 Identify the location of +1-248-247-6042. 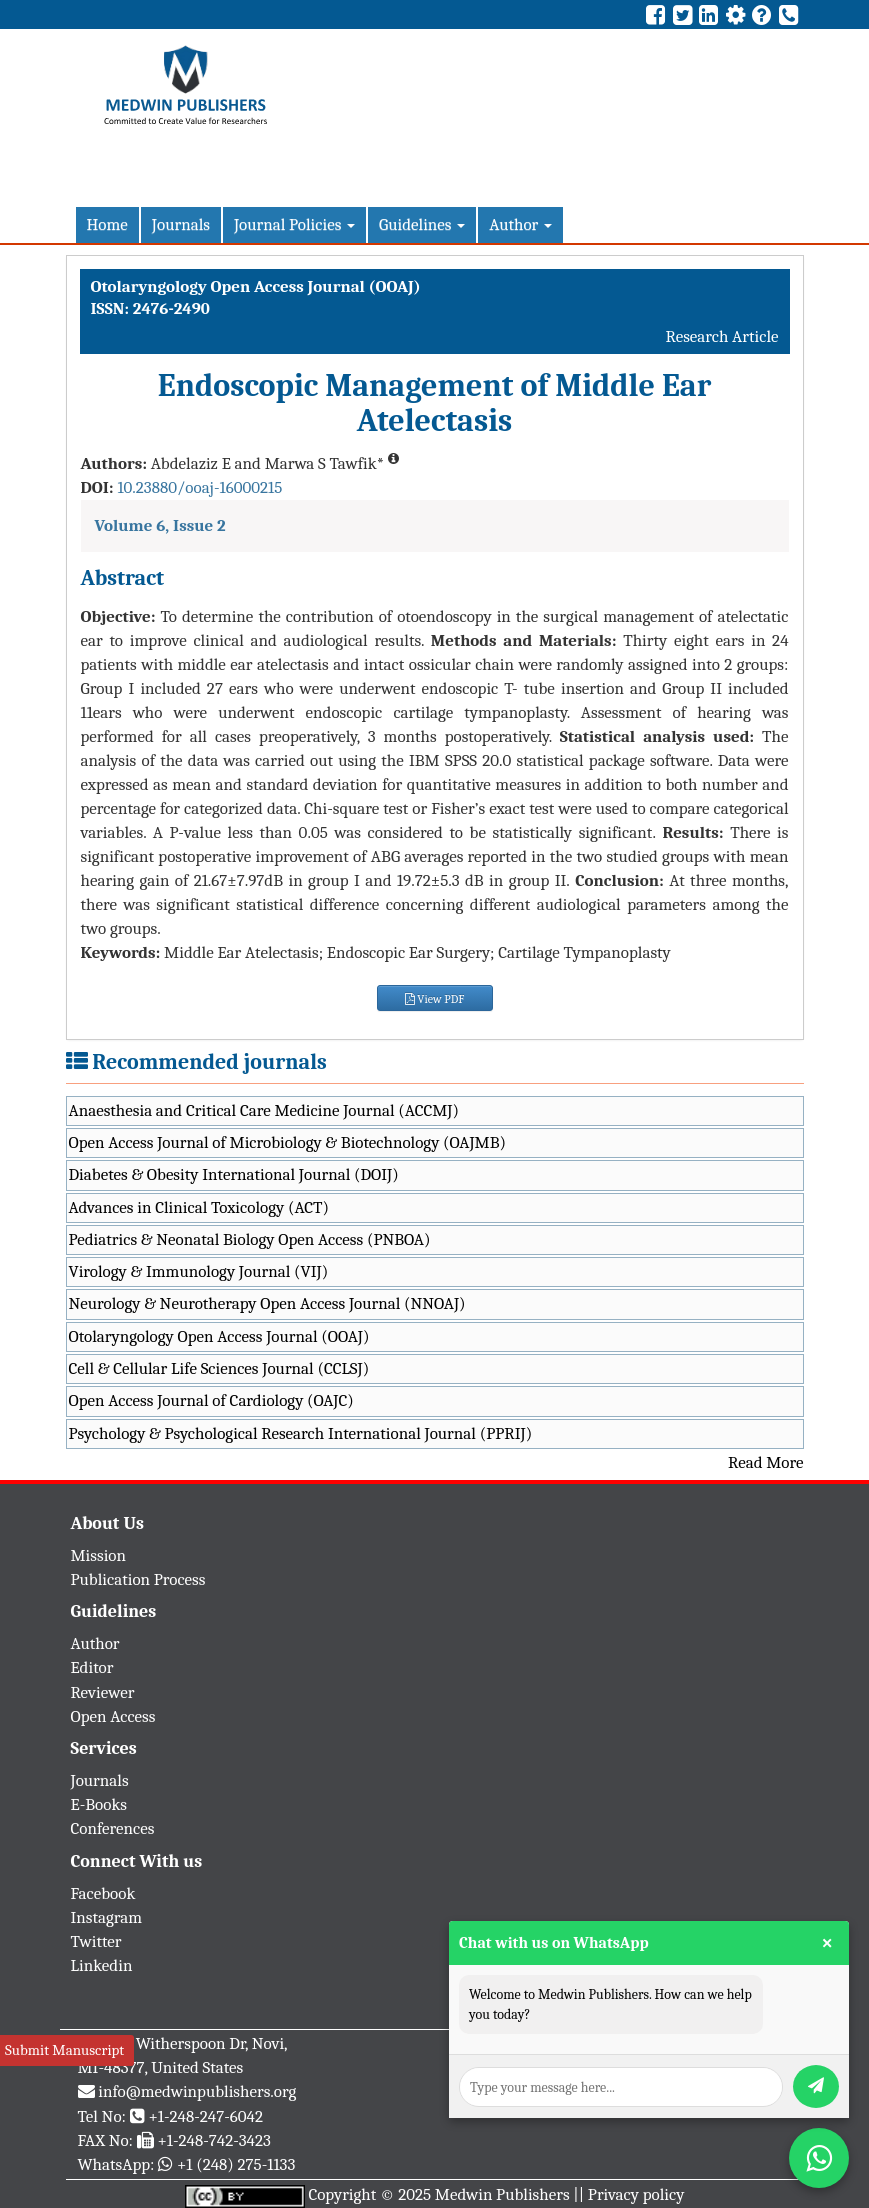
(205, 2116).